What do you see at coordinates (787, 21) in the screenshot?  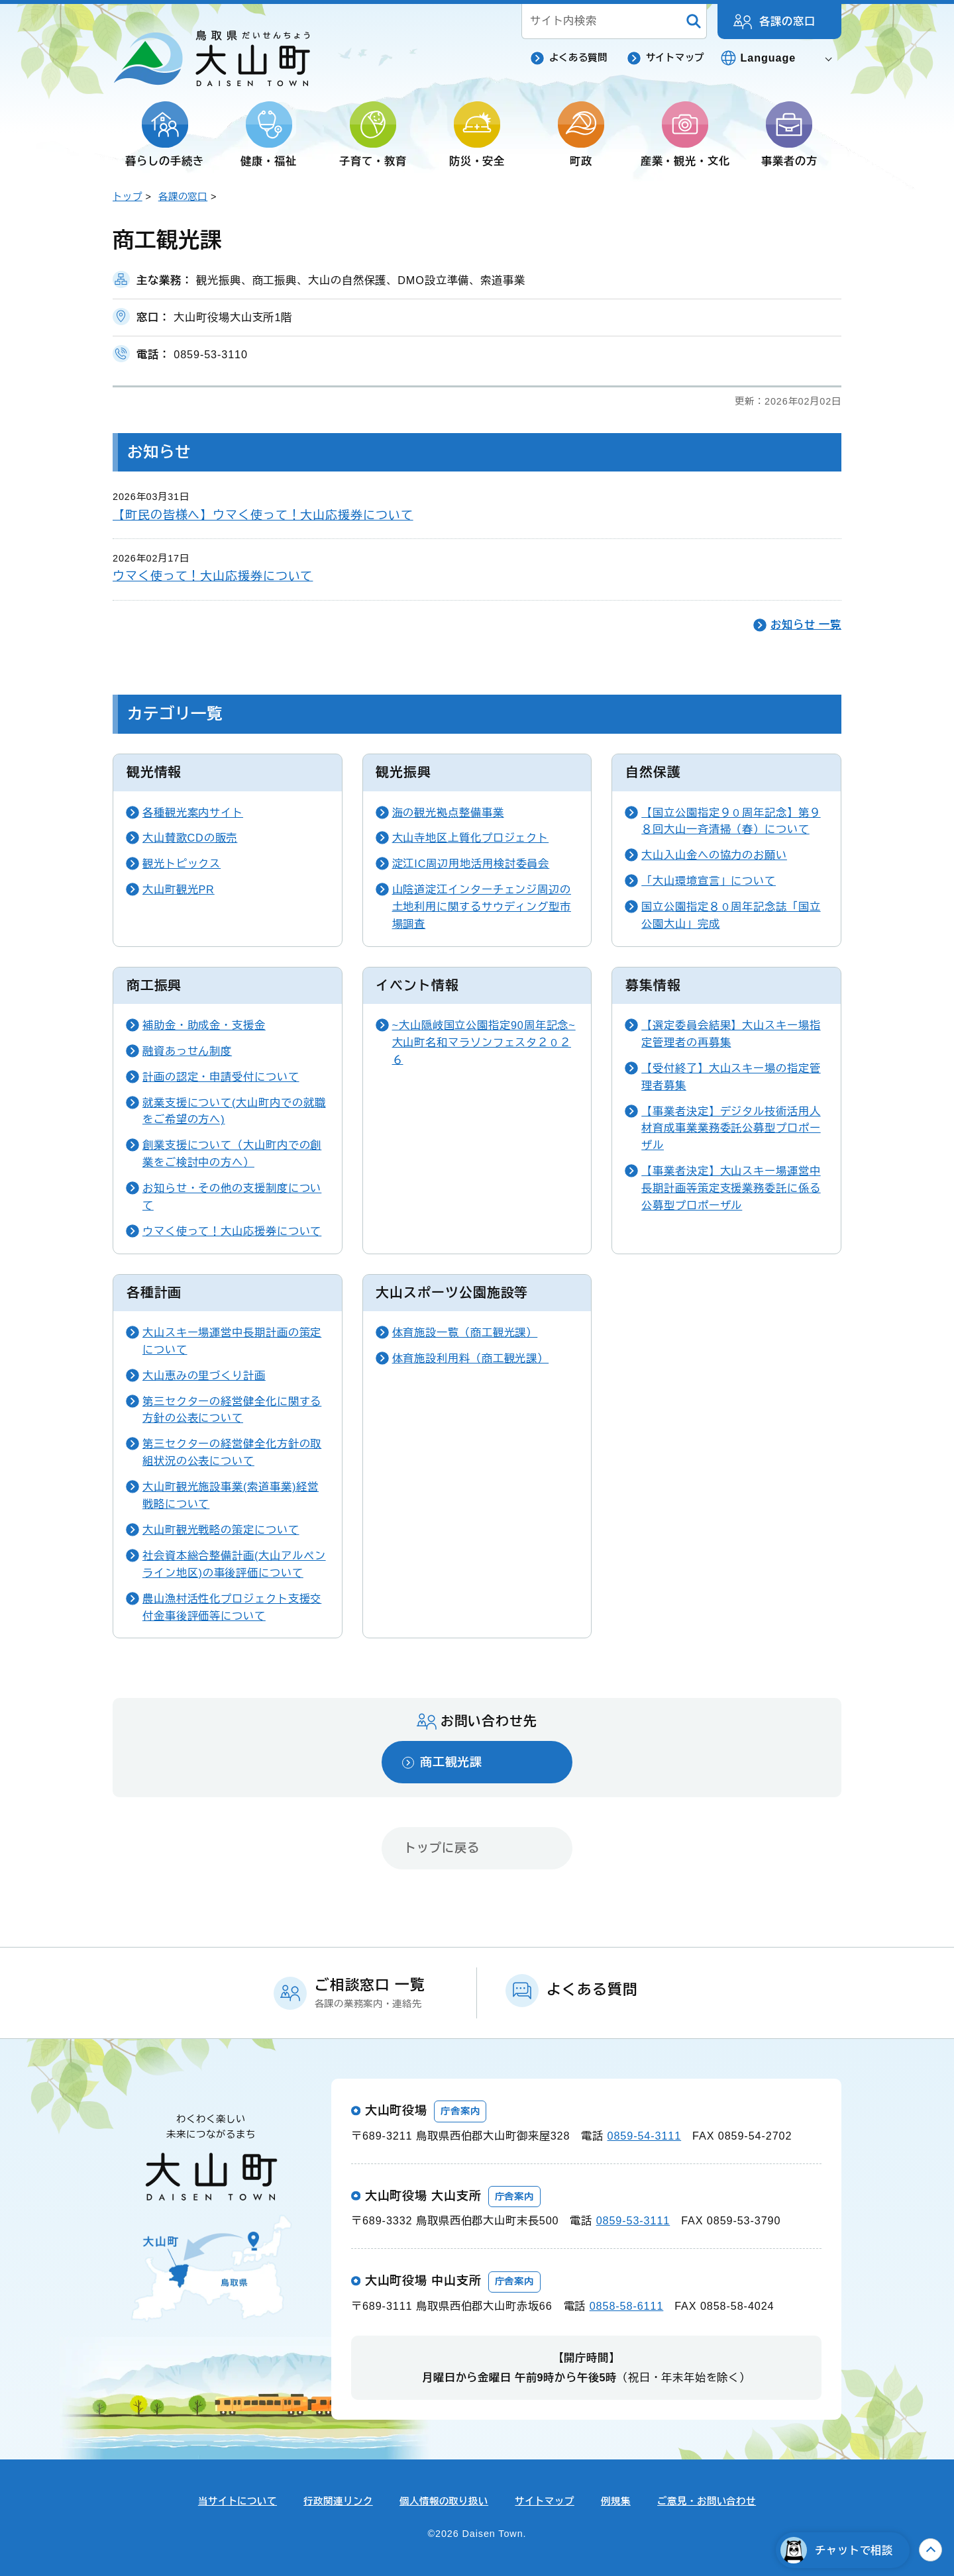 I see `各課の窓口` at bounding box center [787, 21].